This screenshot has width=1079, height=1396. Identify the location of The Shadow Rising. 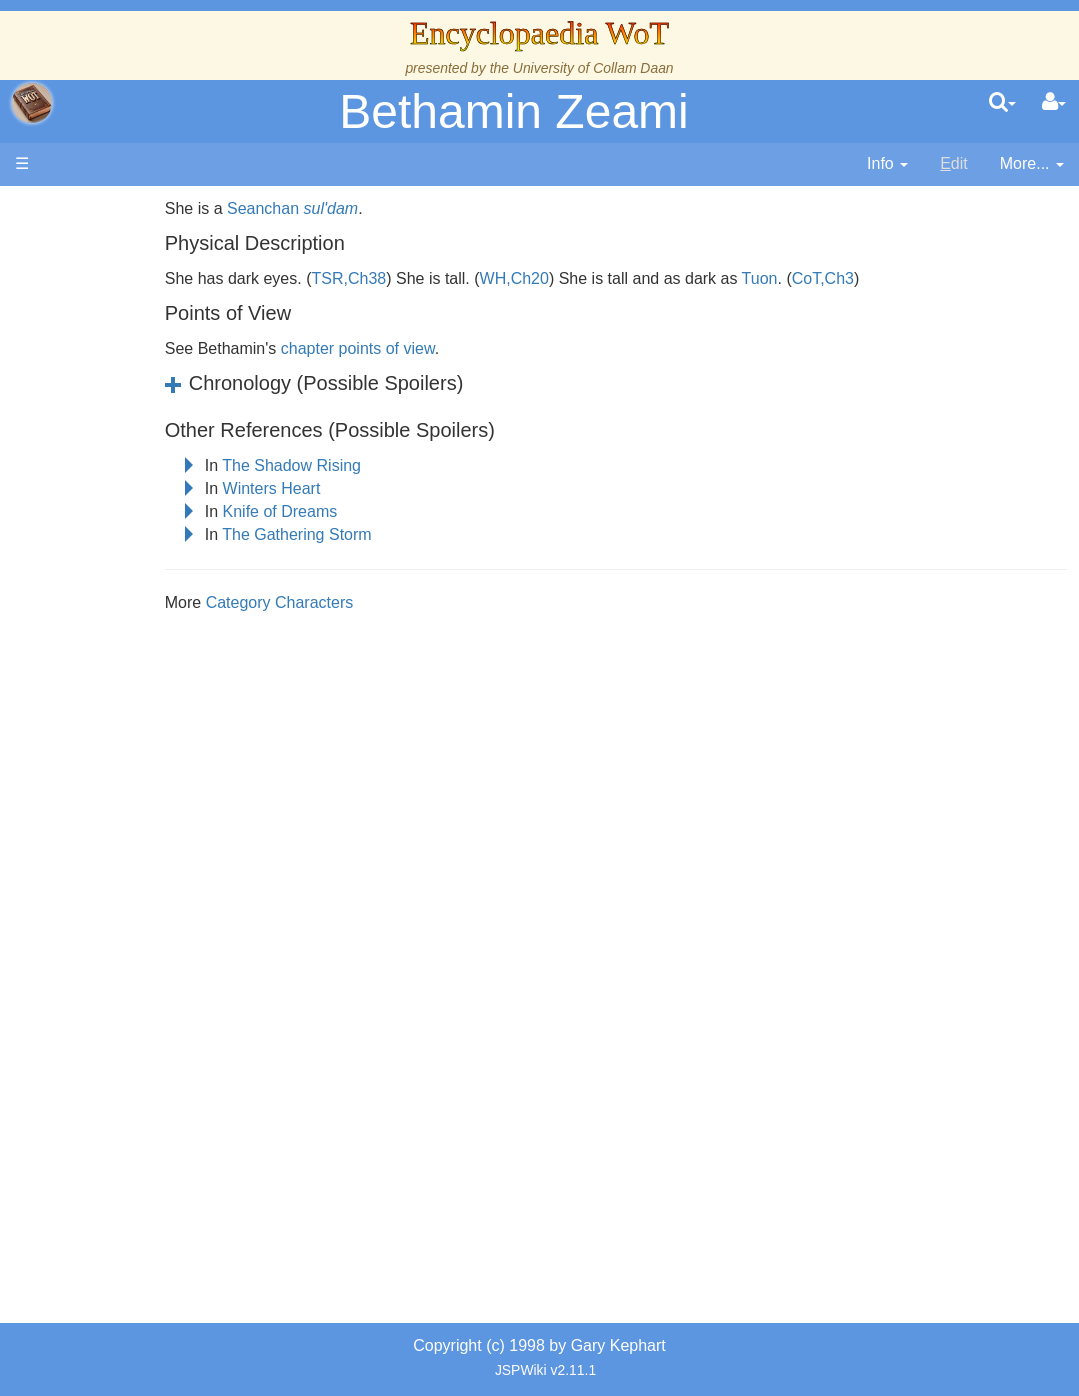
(372, 465).